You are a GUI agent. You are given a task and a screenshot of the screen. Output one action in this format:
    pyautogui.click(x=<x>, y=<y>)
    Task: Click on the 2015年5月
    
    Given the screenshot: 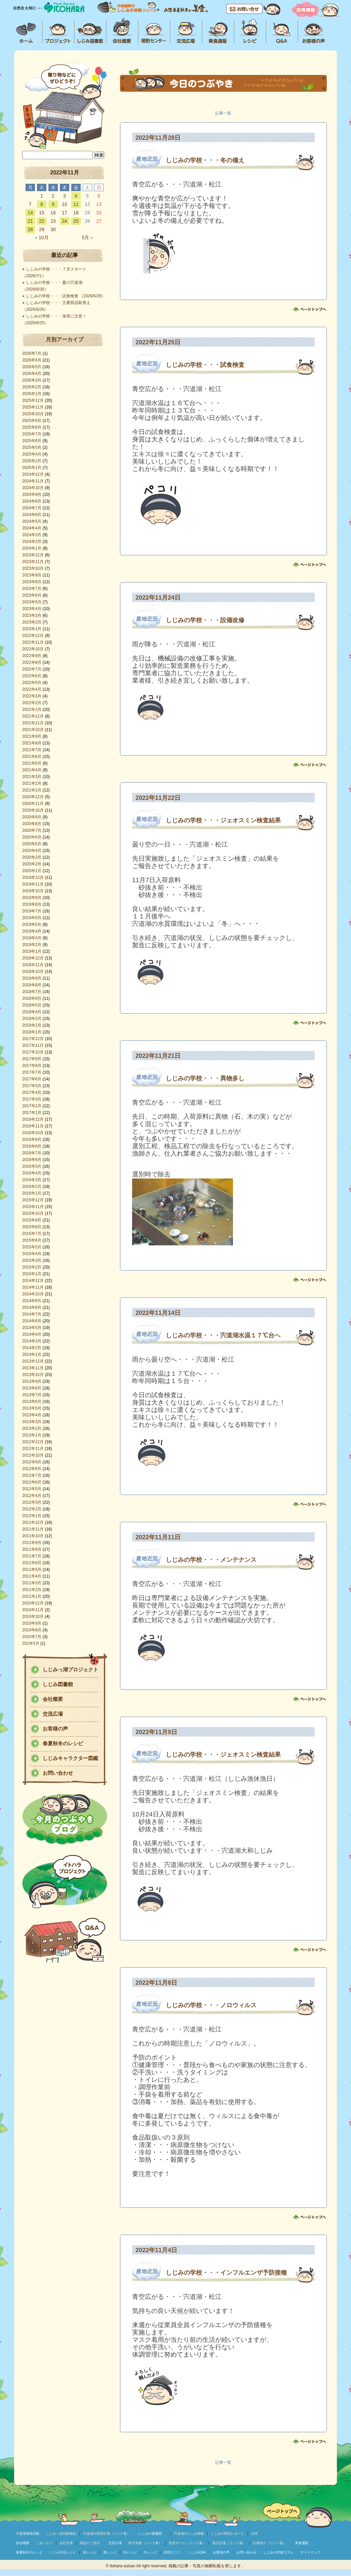 What is the action you would take?
    pyautogui.click(x=31, y=1247)
    